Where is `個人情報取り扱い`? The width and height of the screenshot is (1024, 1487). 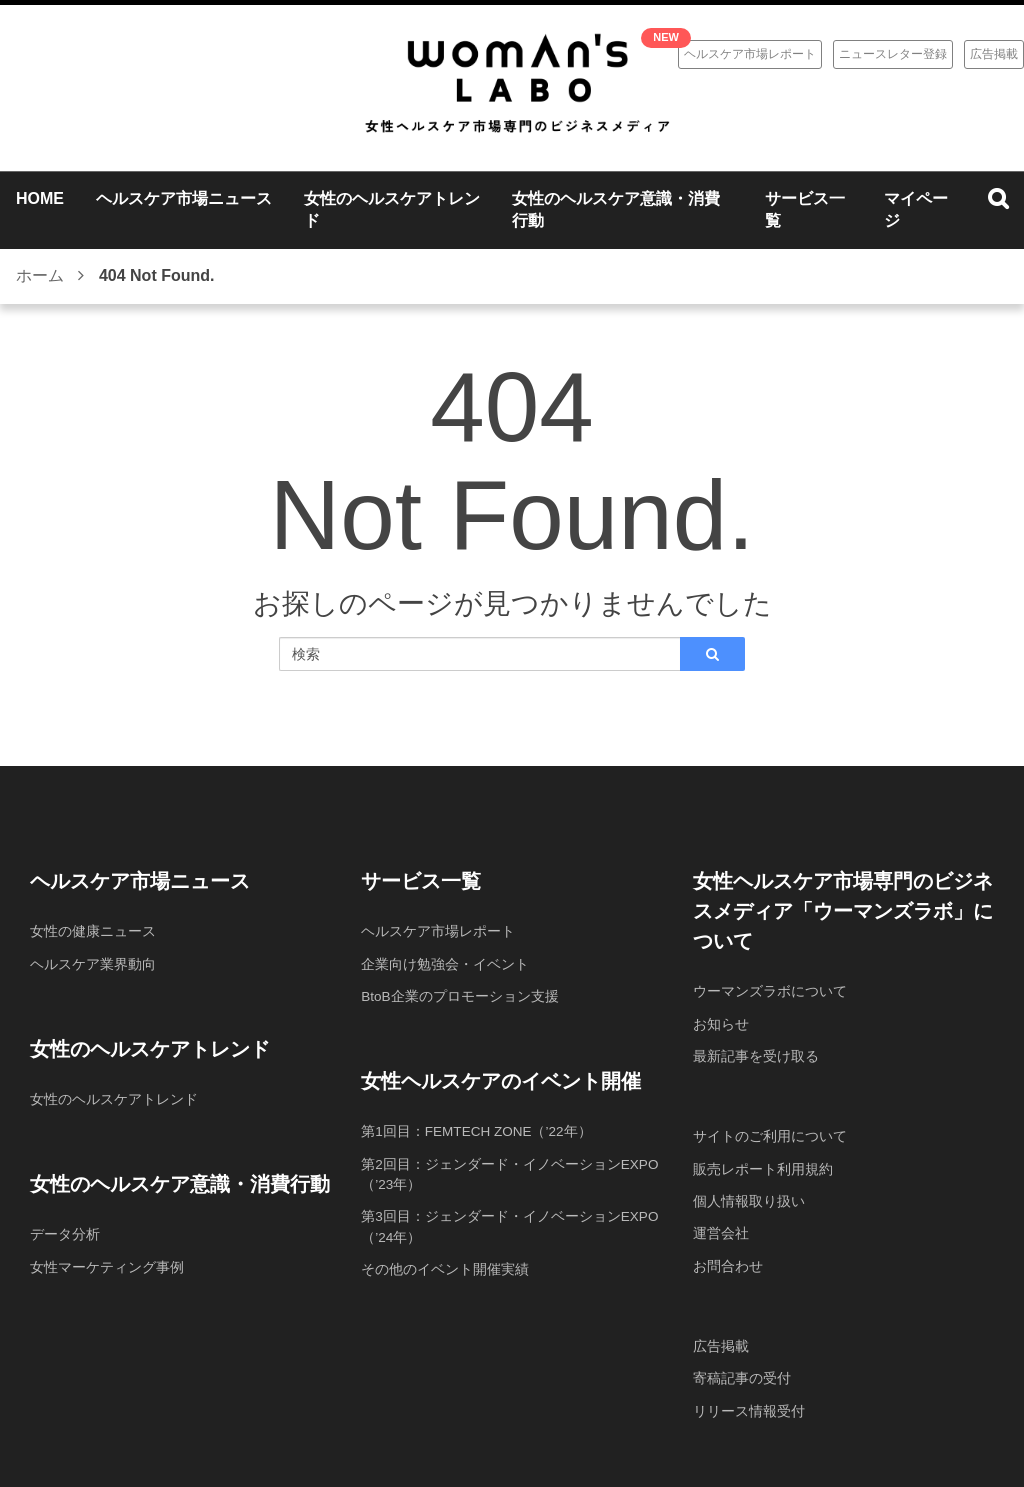 個人情報取り扱い is located at coordinates (749, 1199).